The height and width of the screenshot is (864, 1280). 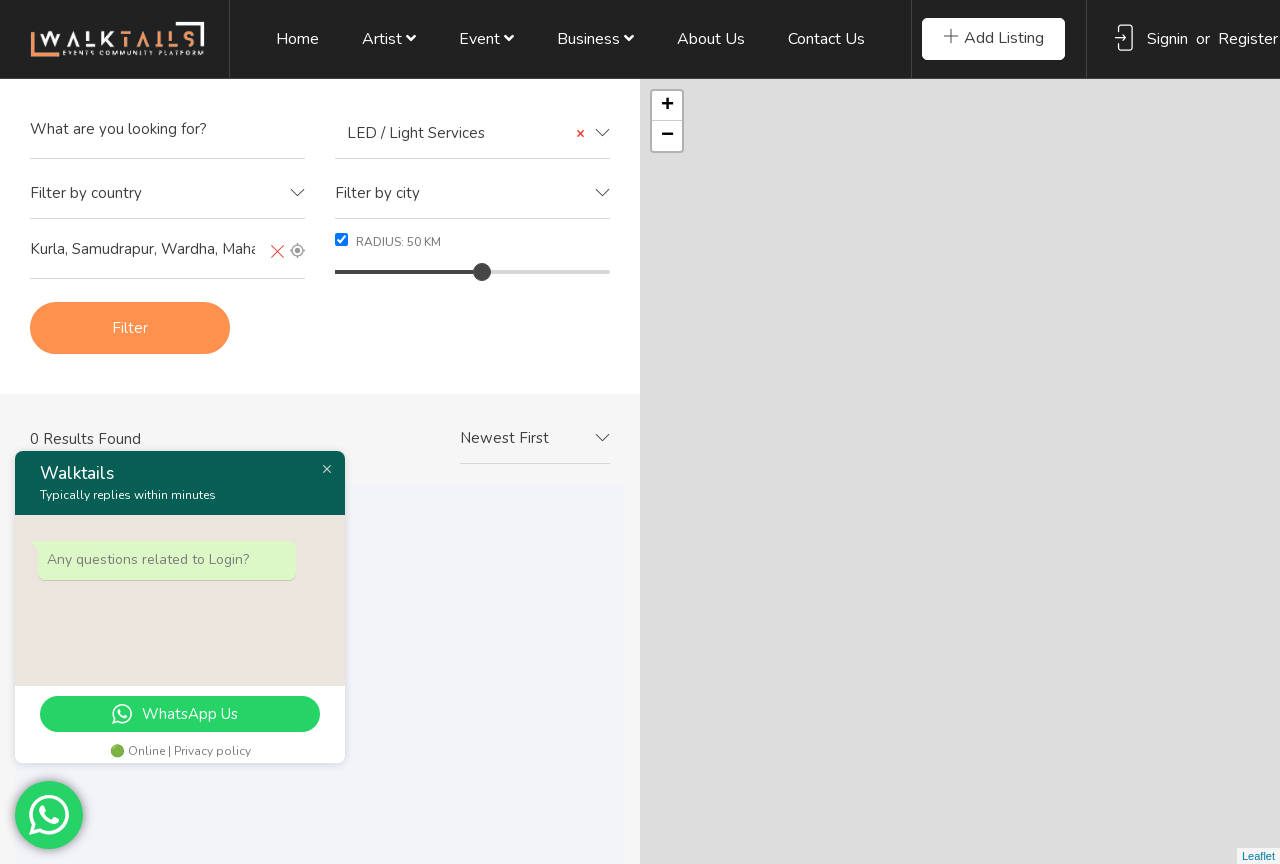 I want to click on [textbox], so click(x=167, y=193).